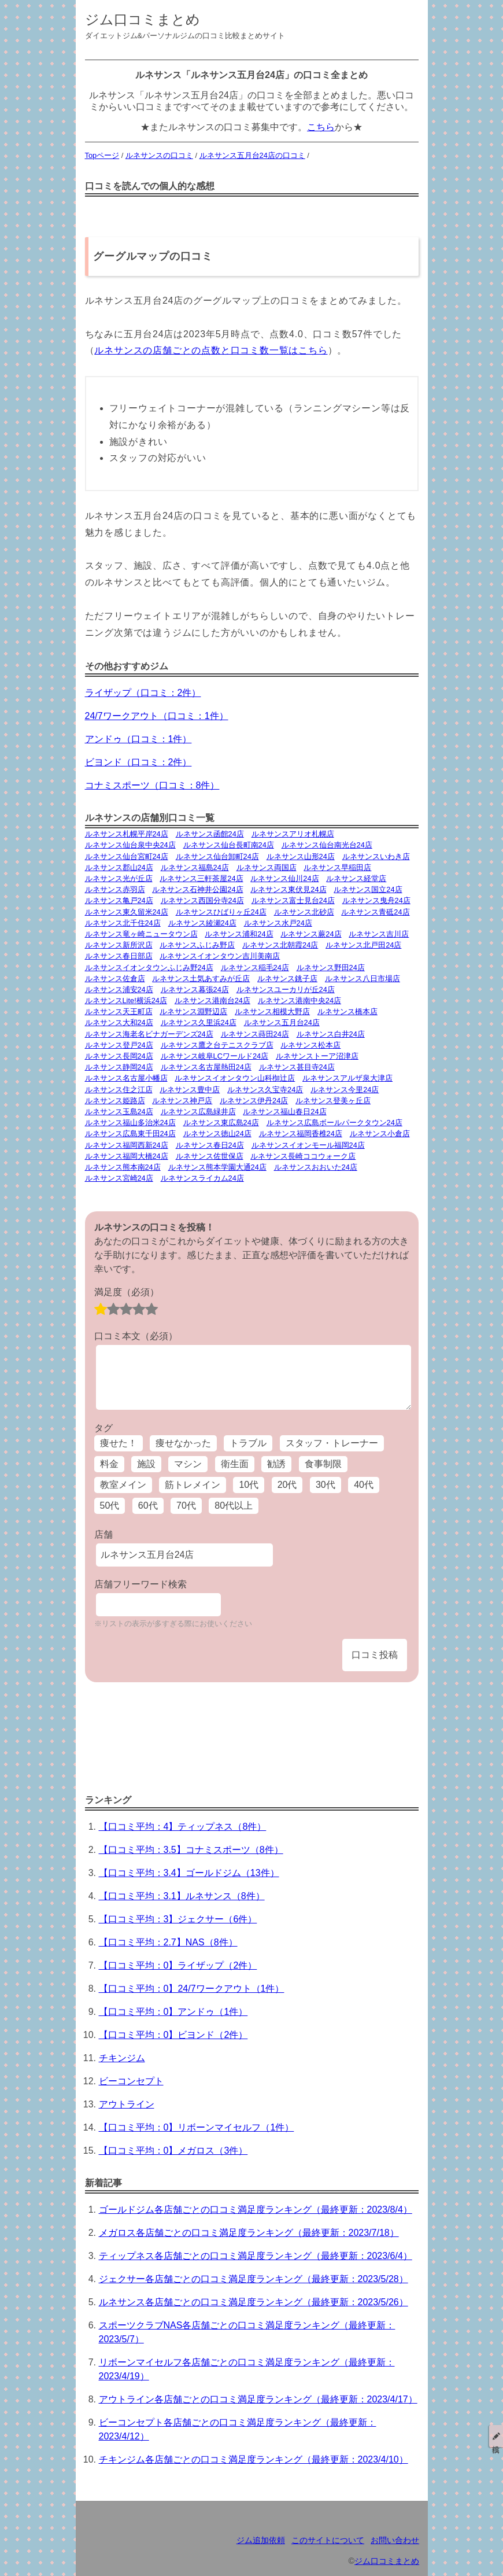 The width and height of the screenshot is (503, 2576). Describe the element at coordinates (182, 1100) in the screenshot. I see `ルネサンス神戸店` at that location.